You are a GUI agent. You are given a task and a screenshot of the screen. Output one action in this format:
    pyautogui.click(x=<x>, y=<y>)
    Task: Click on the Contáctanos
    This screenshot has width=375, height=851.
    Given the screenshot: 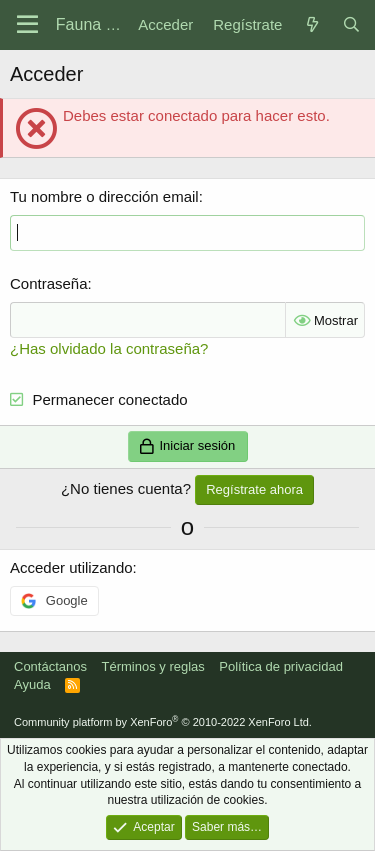 What is the action you would take?
    pyautogui.click(x=50, y=666)
    